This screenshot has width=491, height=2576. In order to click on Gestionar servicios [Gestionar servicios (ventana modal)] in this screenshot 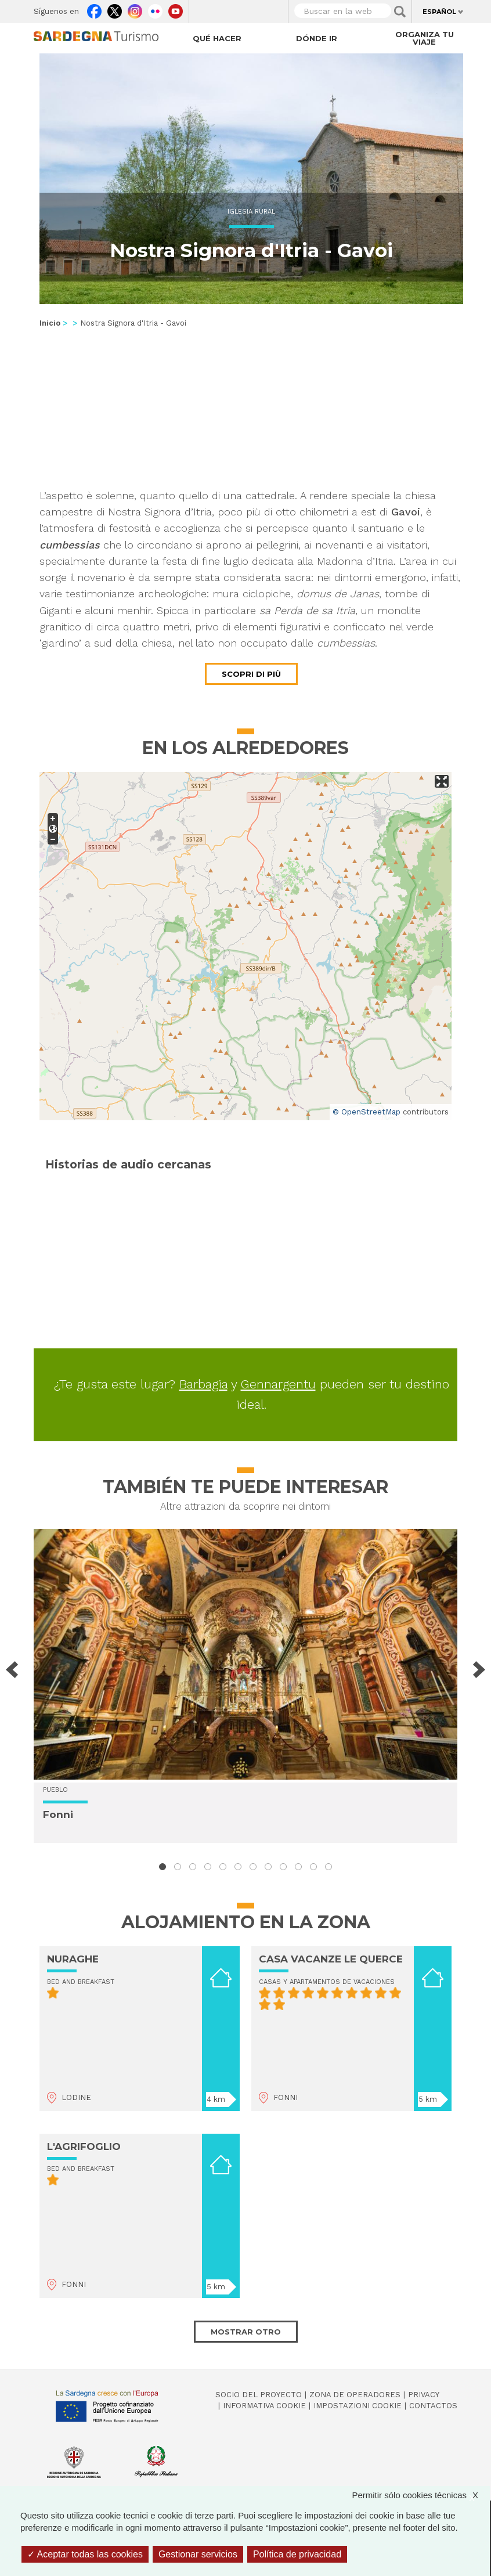, I will do `click(197, 2554)`.